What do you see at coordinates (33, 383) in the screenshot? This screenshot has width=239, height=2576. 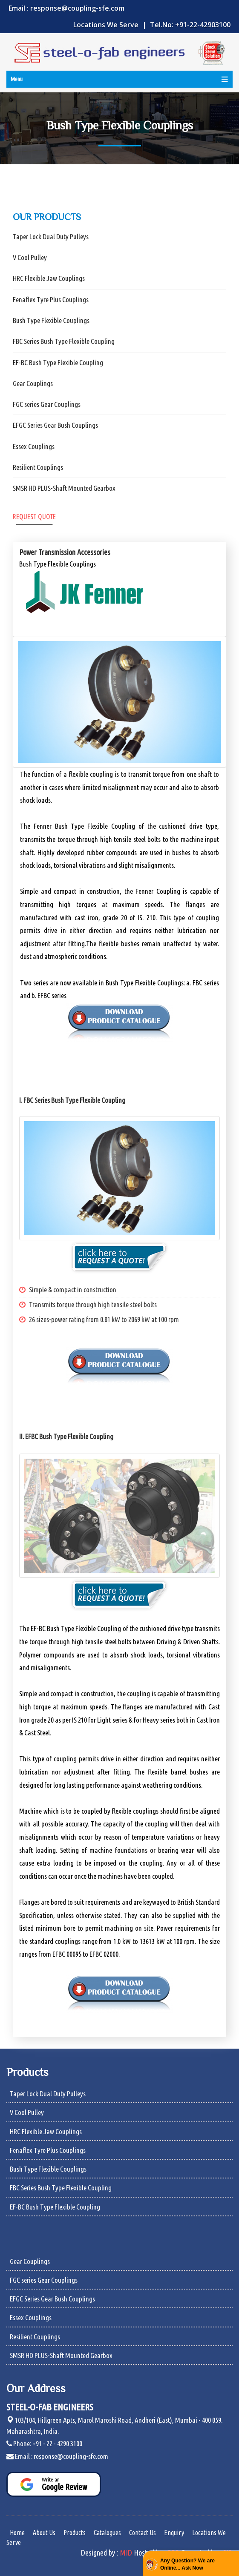 I see `Gear Couplings` at bounding box center [33, 383].